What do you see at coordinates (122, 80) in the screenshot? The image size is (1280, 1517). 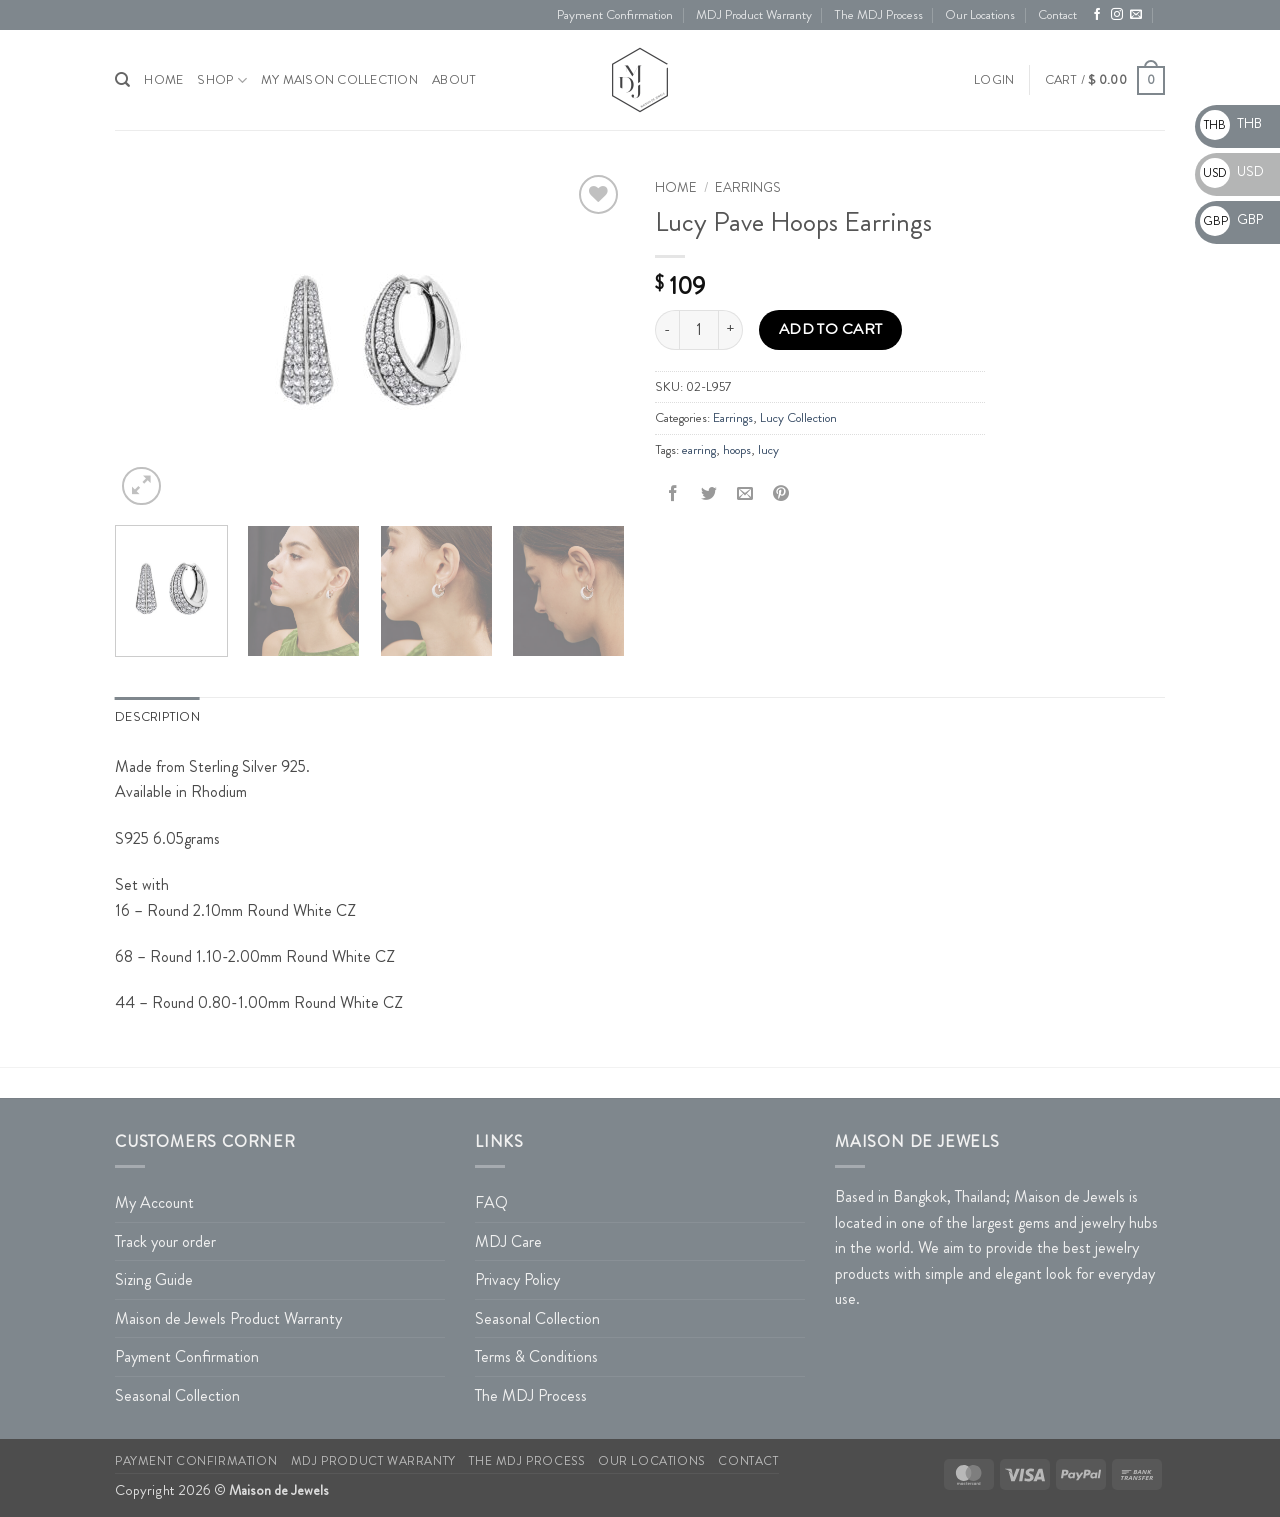 I see `[Search]` at bounding box center [122, 80].